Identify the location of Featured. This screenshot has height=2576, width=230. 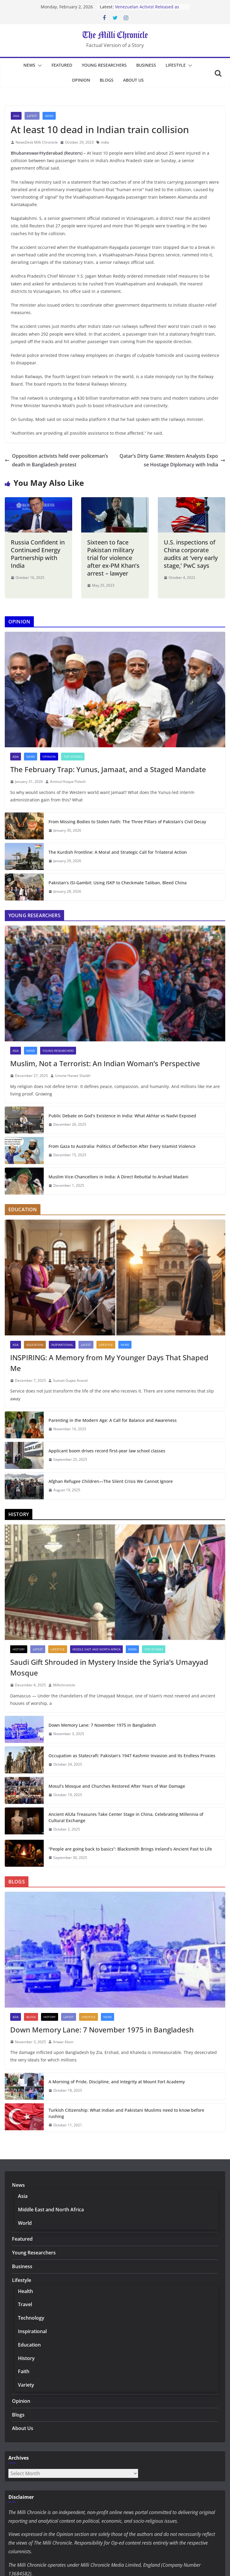
(62, 65).